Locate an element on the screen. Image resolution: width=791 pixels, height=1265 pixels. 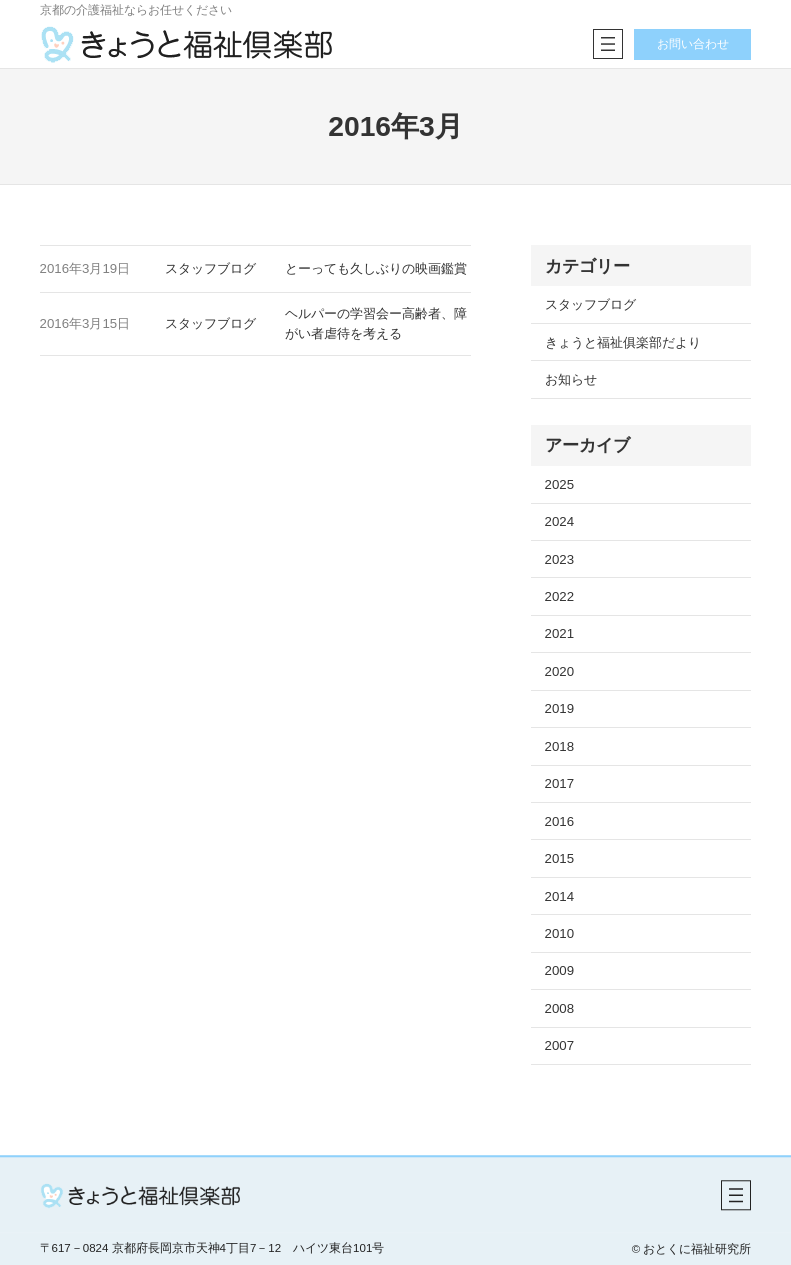
2019 is located at coordinates (559, 708).